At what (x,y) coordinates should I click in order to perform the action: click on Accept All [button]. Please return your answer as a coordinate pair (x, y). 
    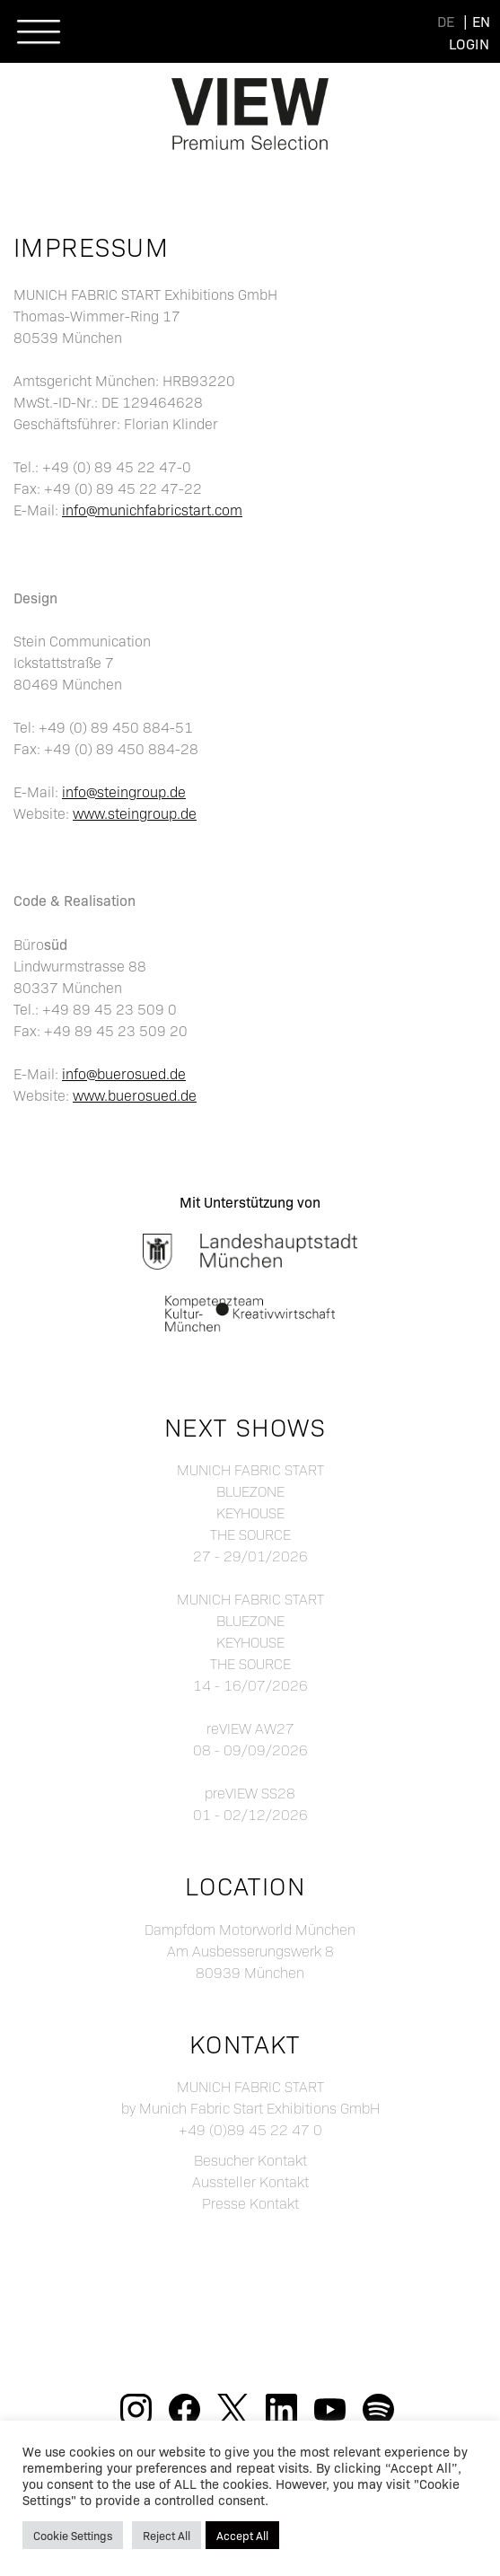
    Looking at the image, I should click on (242, 2535).